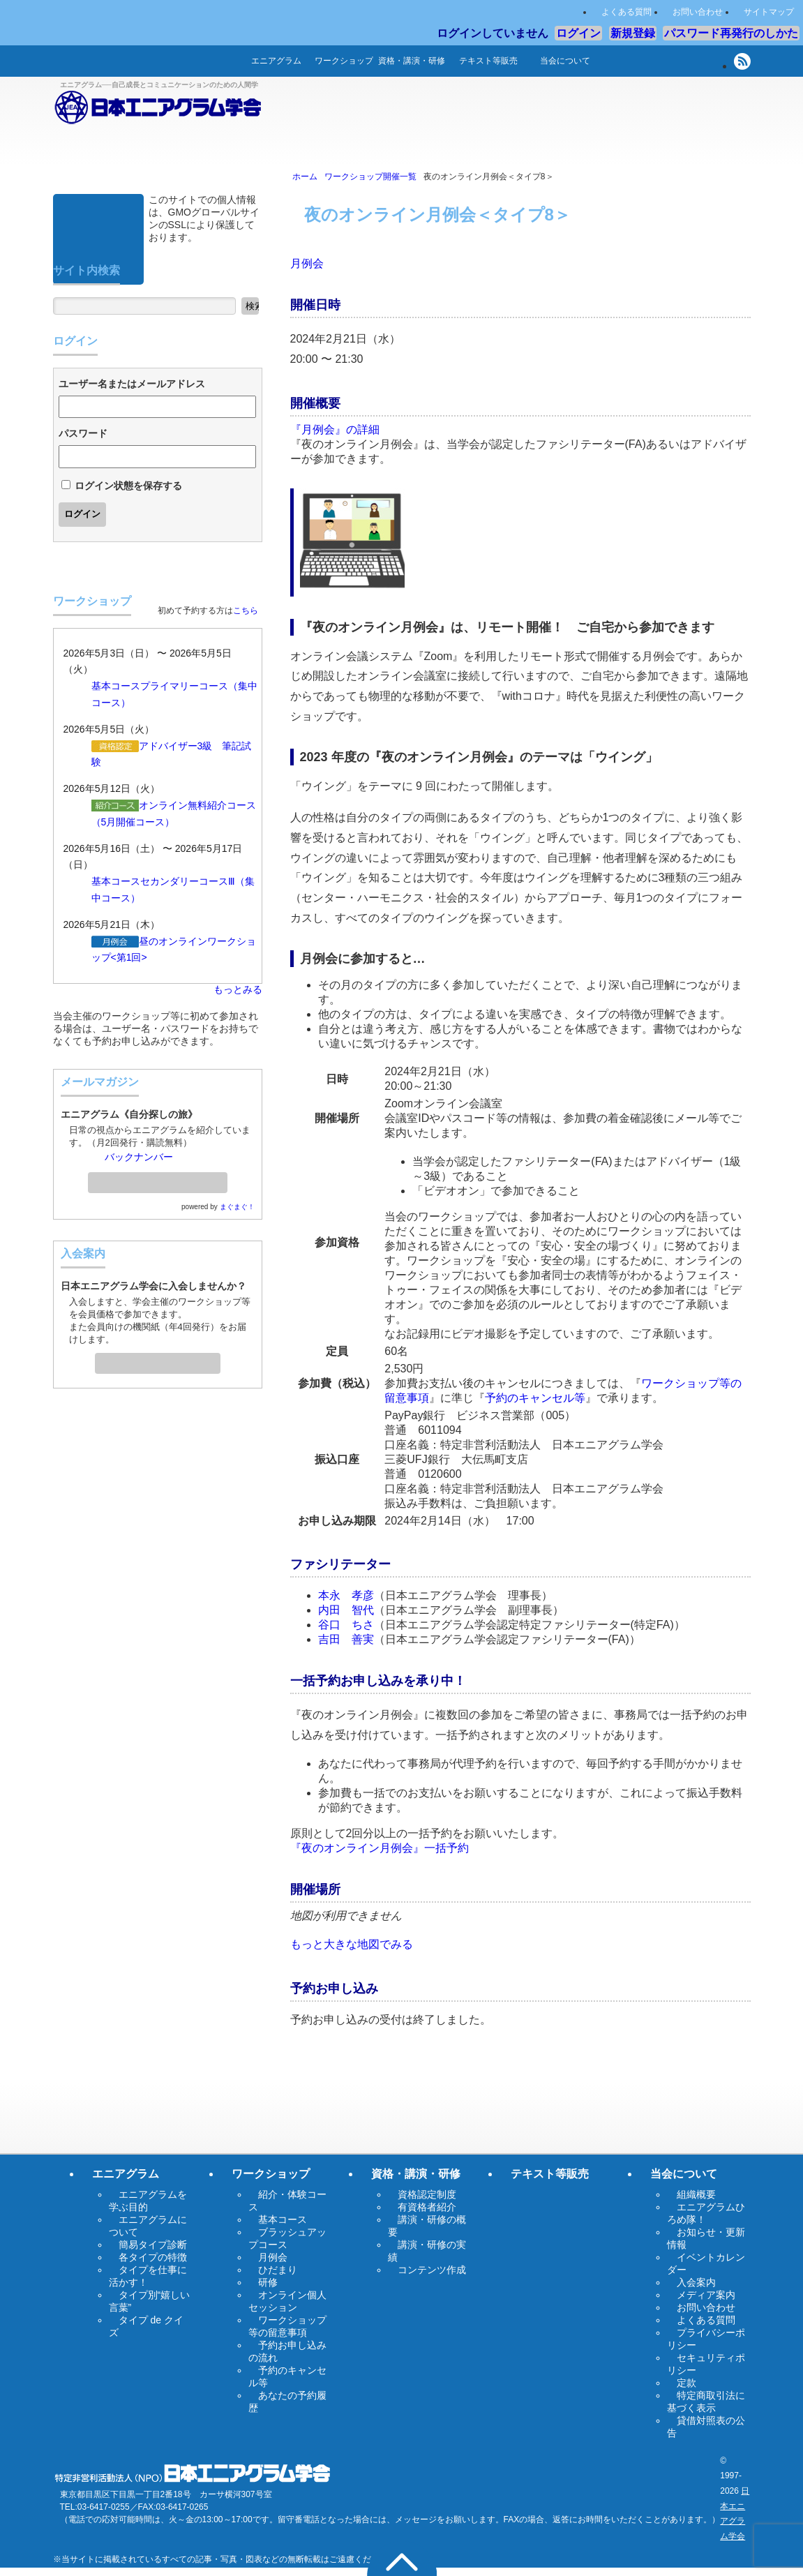 The width and height of the screenshot is (803, 2576). I want to click on よくある質問, so click(626, 12).